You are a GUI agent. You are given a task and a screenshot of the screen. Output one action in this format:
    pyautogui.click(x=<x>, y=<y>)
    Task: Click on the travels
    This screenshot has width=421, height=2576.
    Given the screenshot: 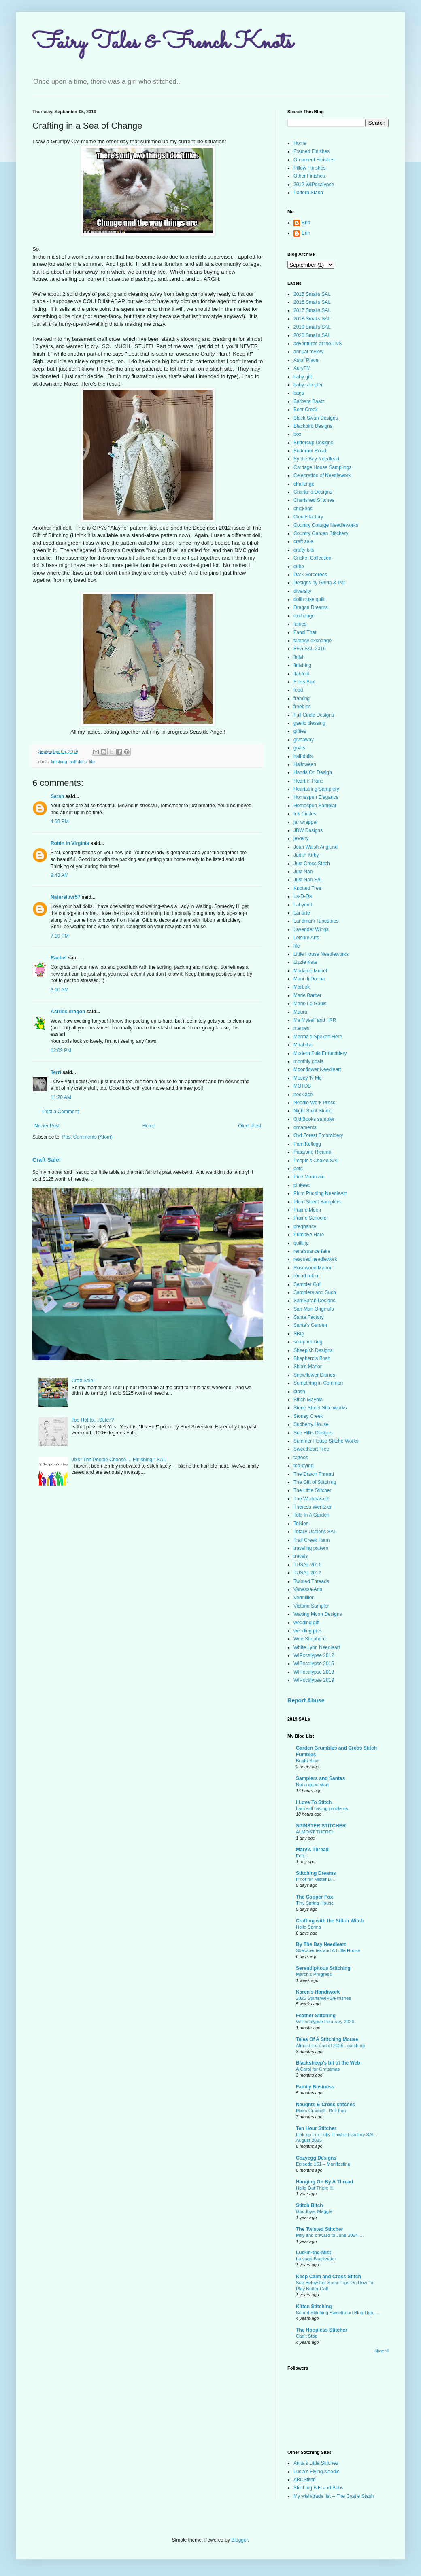 What is the action you would take?
    pyautogui.click(x=300, y=1556)
    